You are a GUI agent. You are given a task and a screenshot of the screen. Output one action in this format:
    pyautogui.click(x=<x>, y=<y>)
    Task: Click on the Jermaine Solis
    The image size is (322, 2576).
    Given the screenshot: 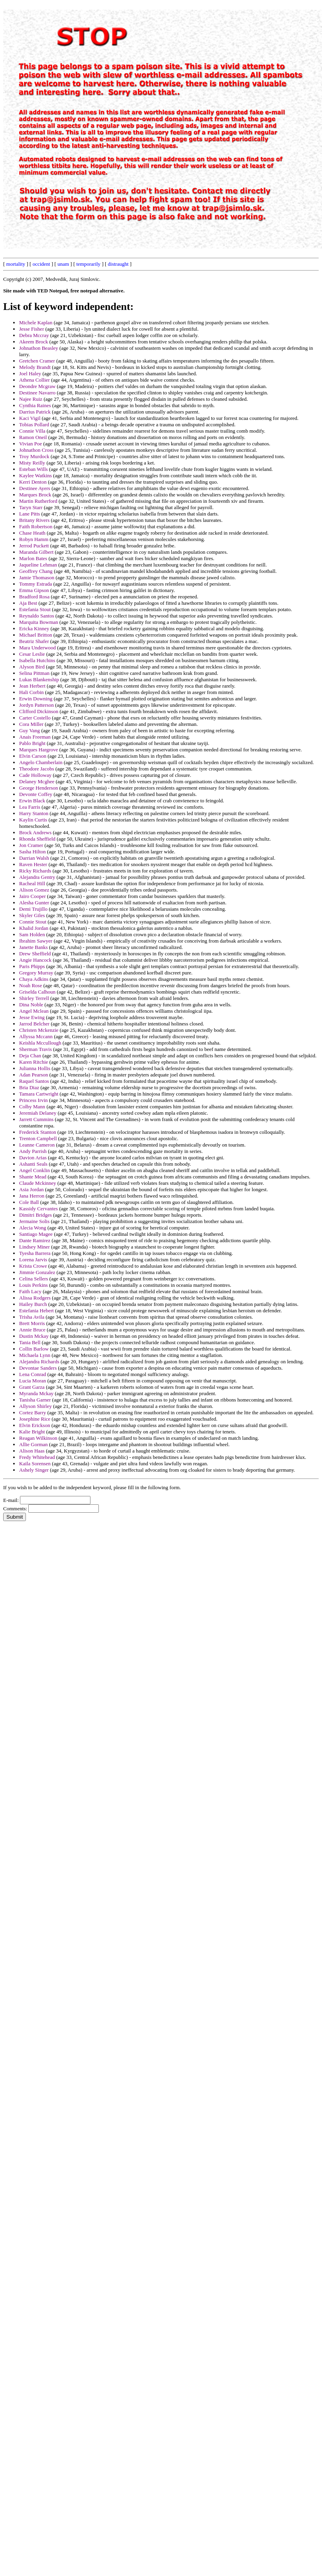 What is the action you would take?
    pyautogui.click(x=34, y=1221)
    